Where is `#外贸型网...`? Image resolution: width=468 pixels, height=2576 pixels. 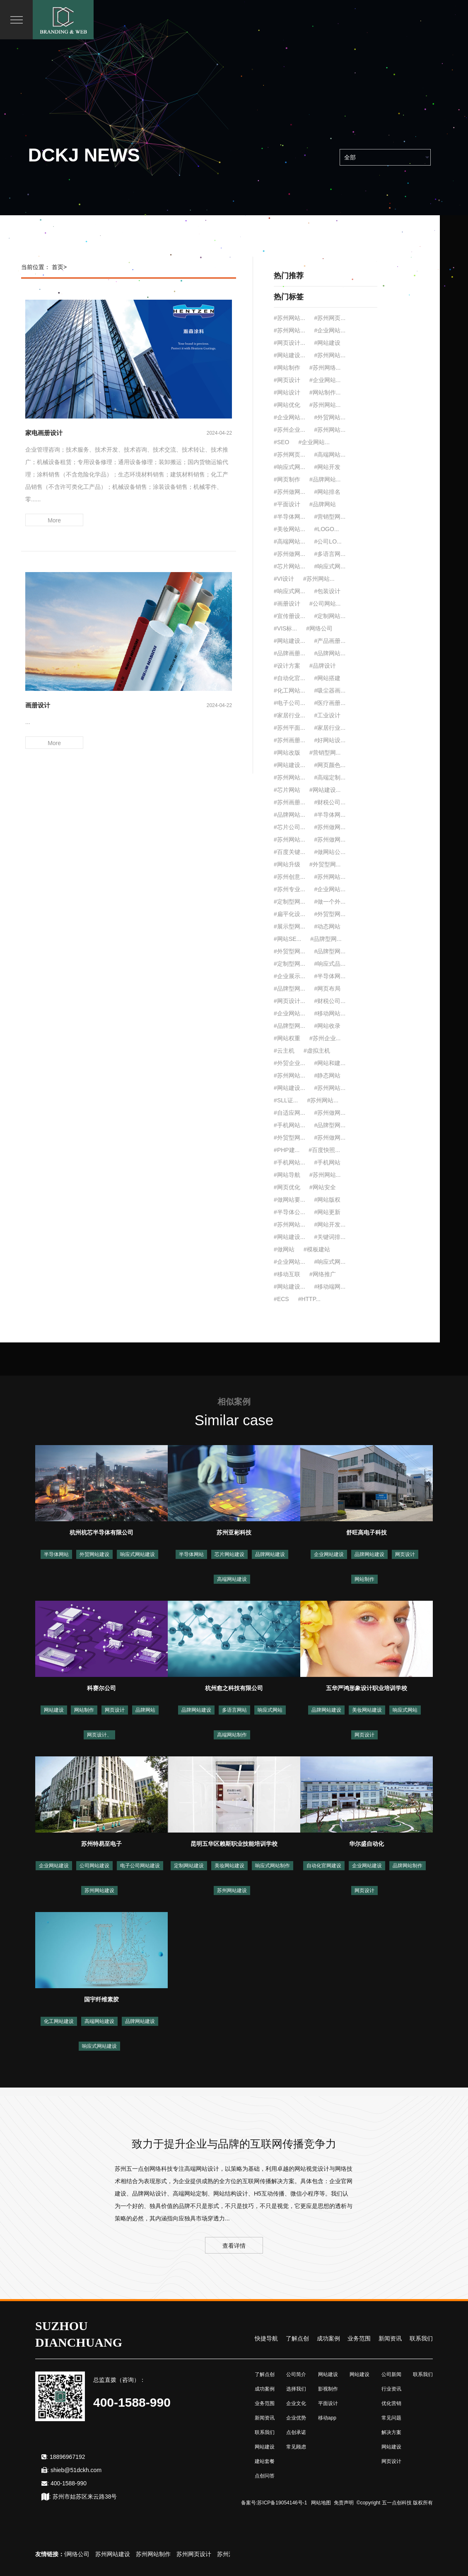
#外贸型网... is located at coordinates (324, 864).